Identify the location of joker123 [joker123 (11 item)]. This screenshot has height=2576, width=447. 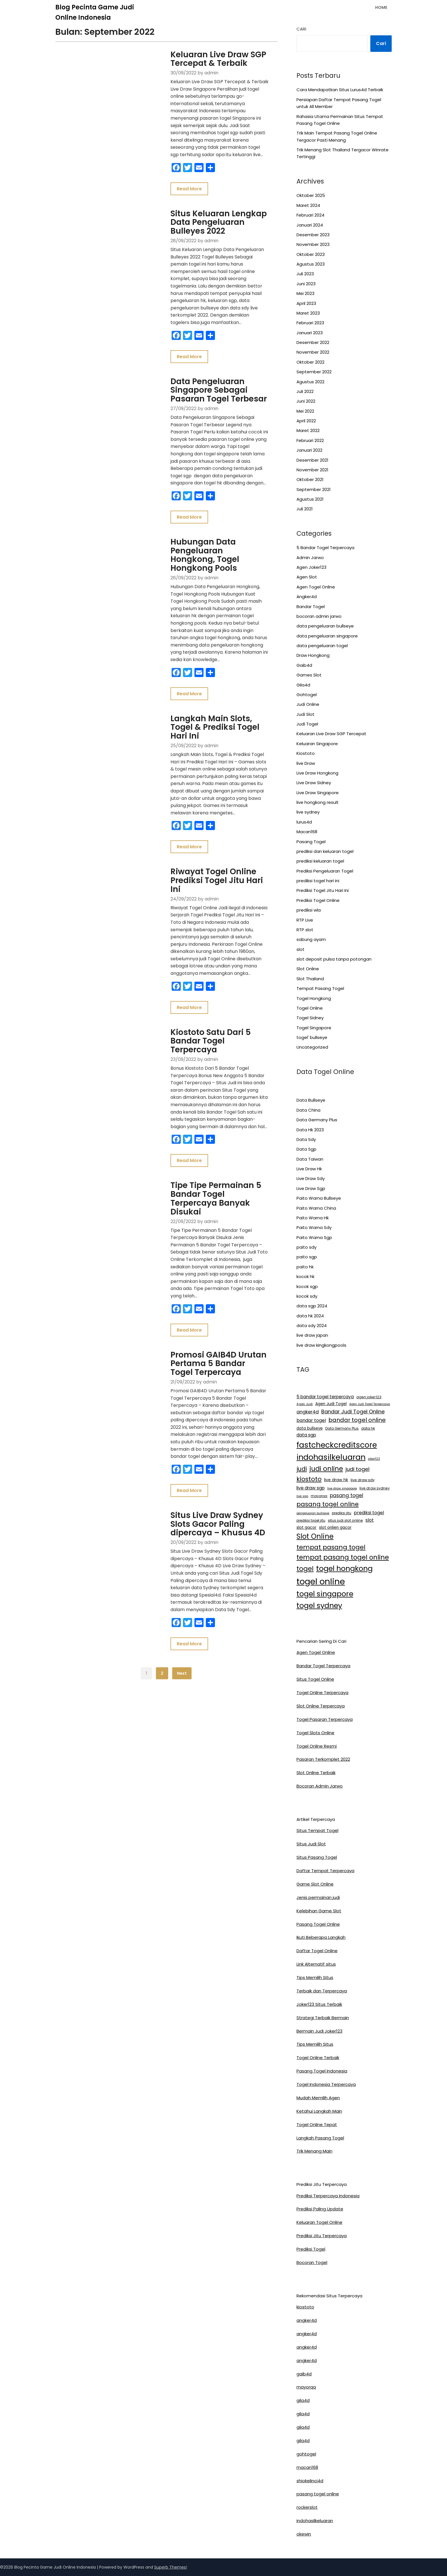
(374, 1459).